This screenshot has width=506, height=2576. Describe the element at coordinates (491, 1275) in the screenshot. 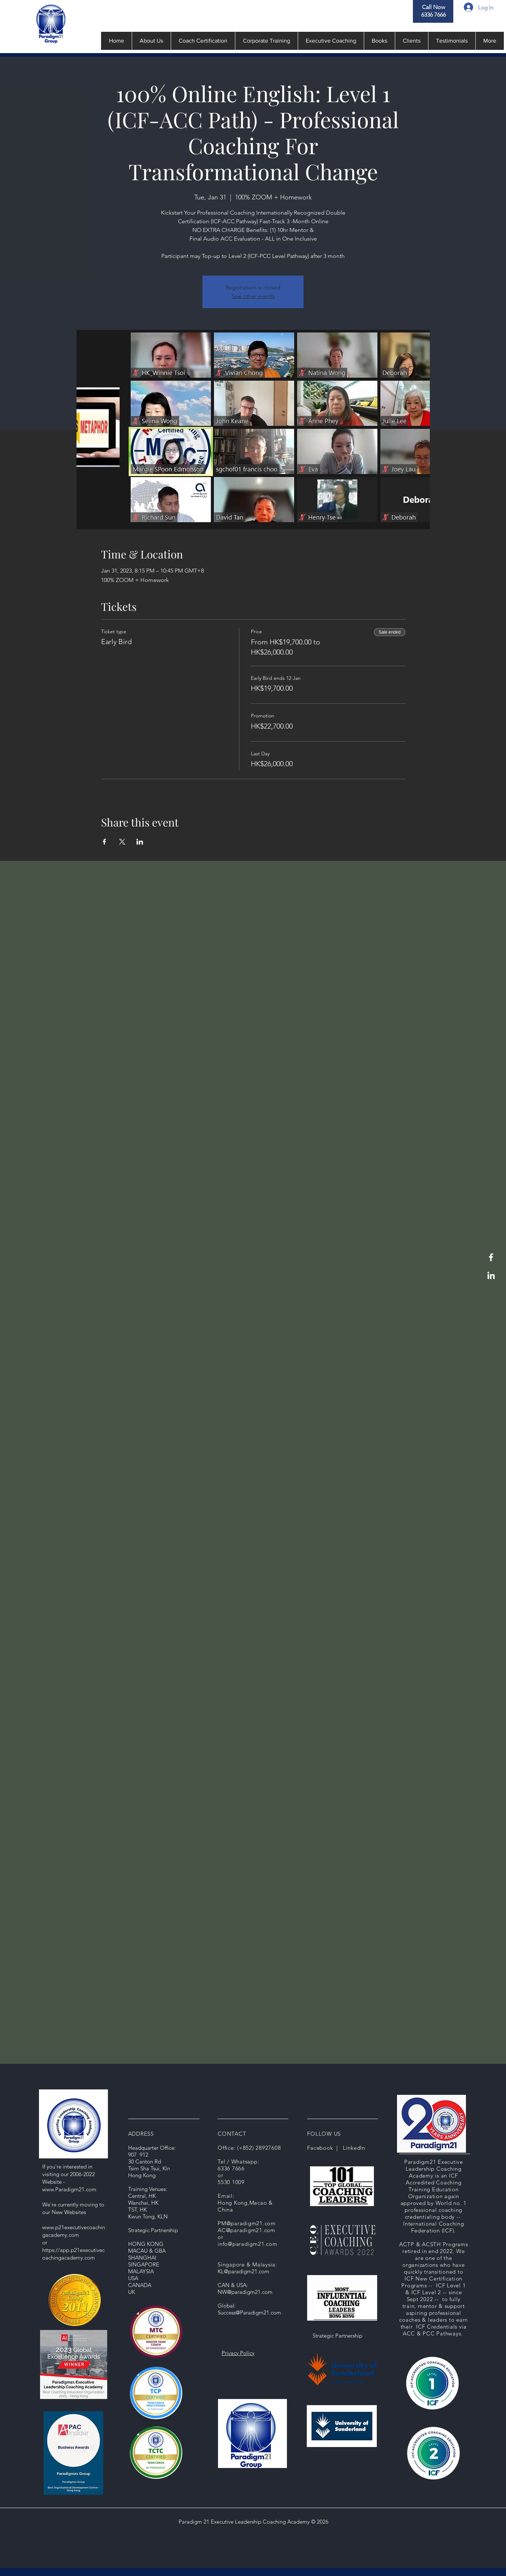

I see `[LinkedIn]` at that location.